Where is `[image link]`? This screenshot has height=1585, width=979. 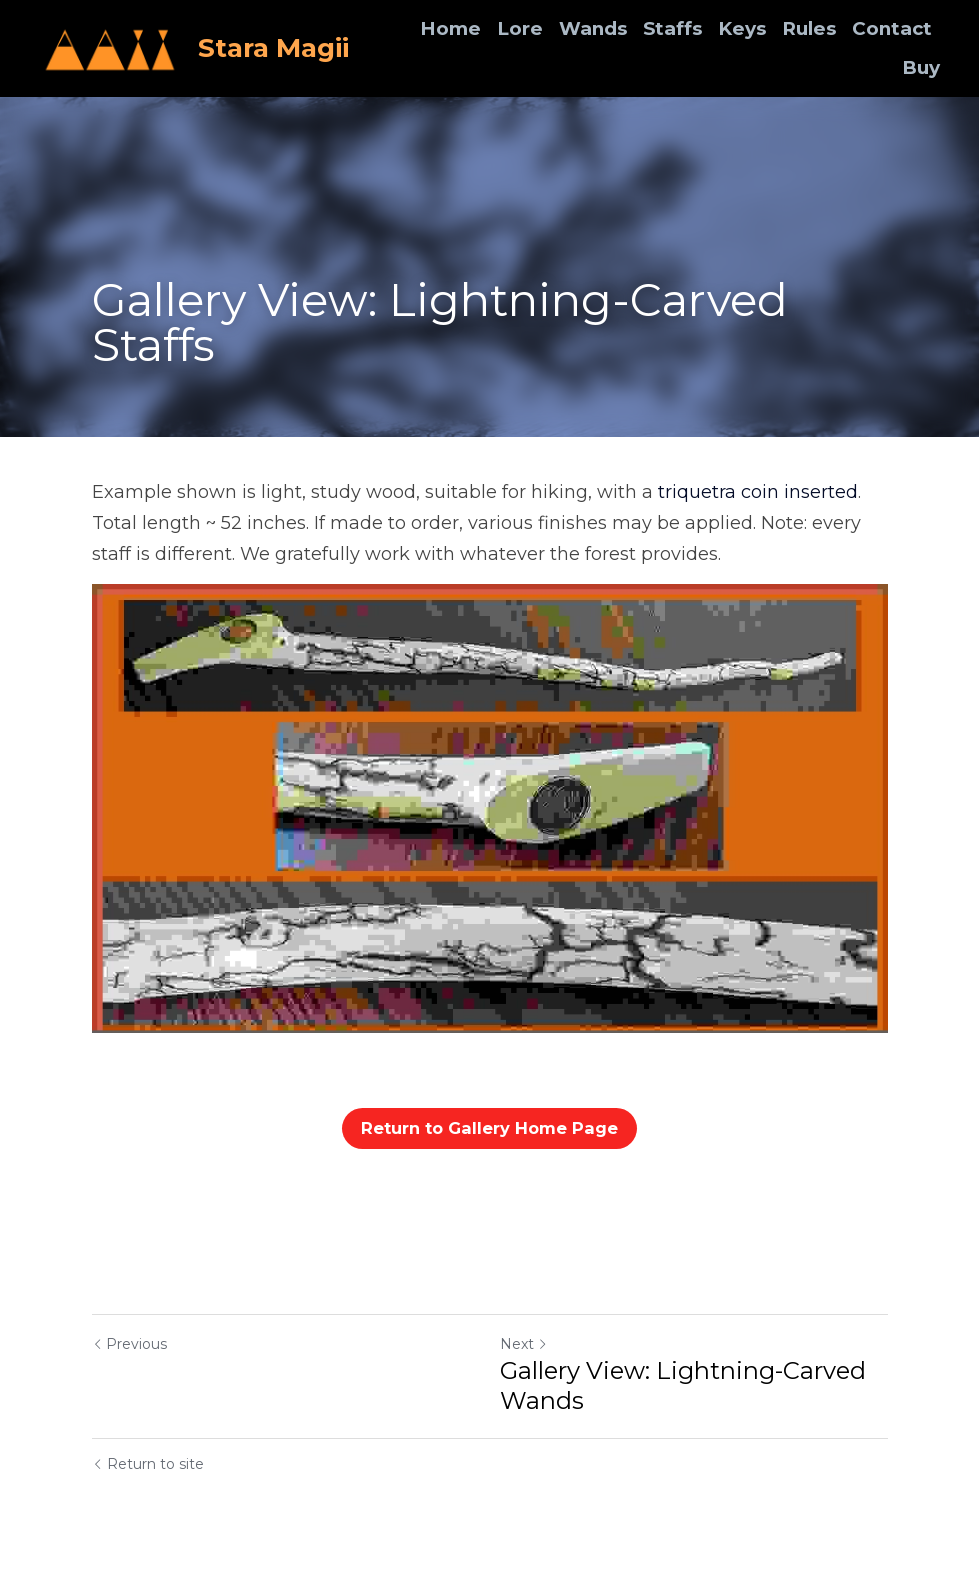
[image link] is located at coordinates (110, 46).